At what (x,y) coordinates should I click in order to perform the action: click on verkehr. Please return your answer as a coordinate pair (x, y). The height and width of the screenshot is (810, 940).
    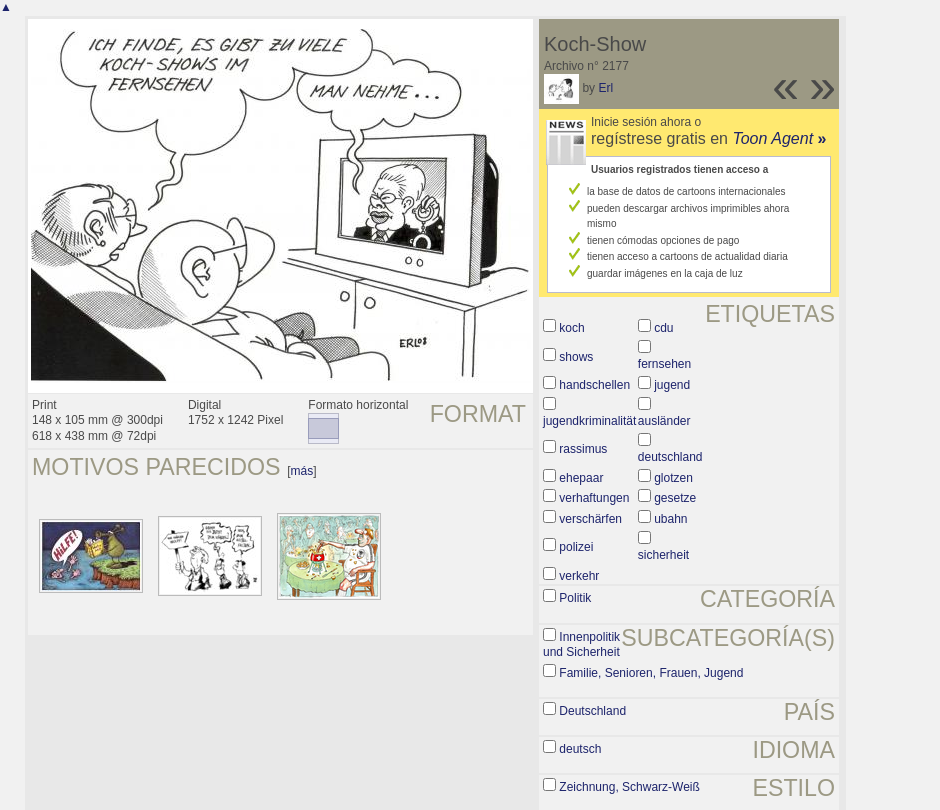
    Looking at the image, I should click on (579, 576).